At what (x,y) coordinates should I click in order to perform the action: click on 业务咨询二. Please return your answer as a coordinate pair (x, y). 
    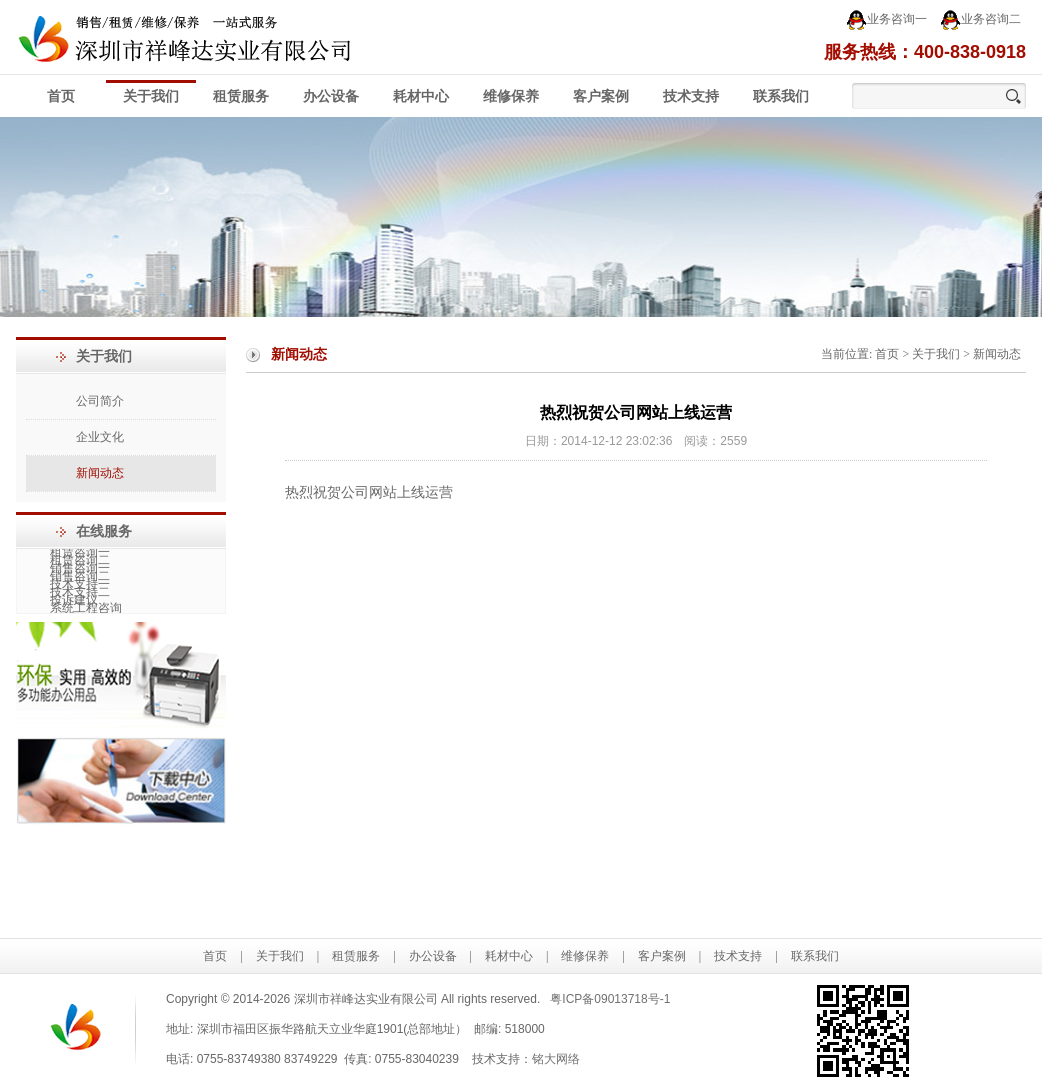
    Looking at the image, I should click on (980, 20).